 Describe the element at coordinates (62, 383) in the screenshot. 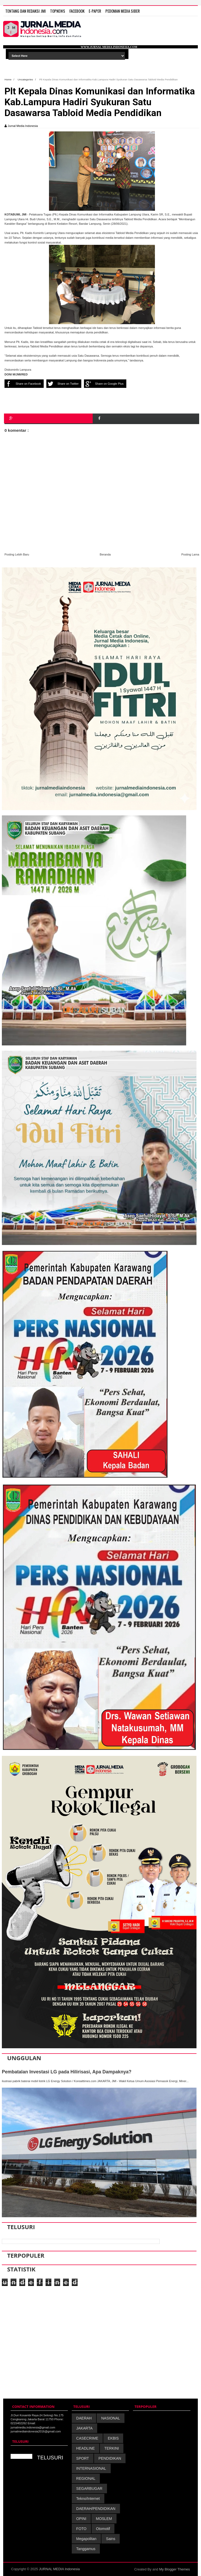

I see `Share on Twitter` at that location.